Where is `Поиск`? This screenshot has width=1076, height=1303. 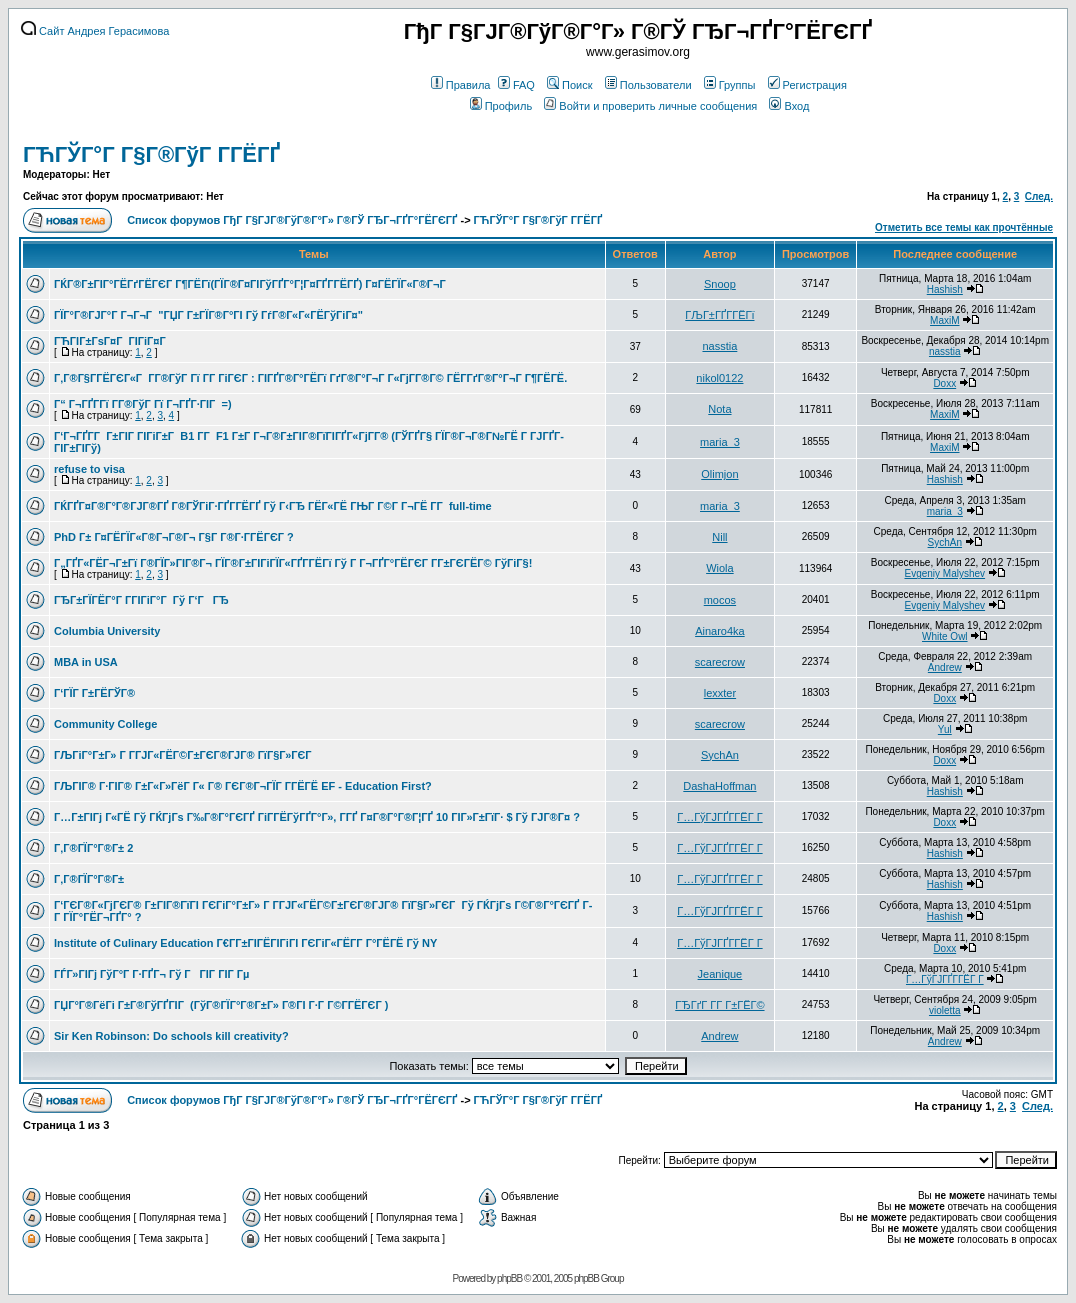 Поиск is located at coordinates (569, 85).